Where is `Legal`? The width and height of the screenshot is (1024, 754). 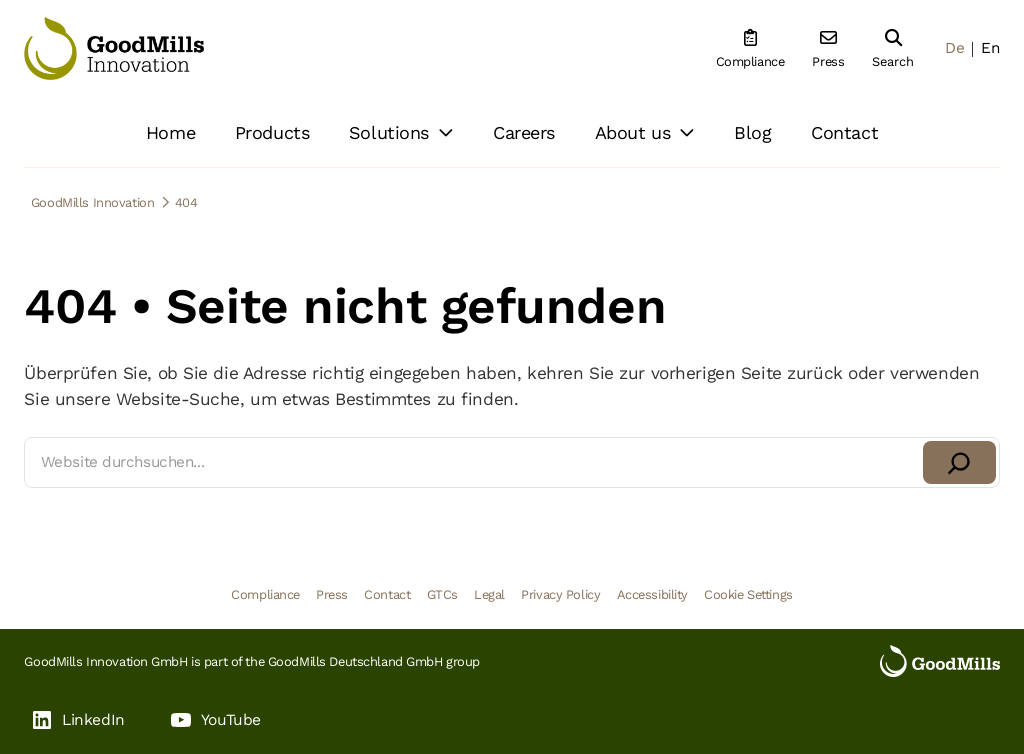 Legal is located at coordinates (489, 594).